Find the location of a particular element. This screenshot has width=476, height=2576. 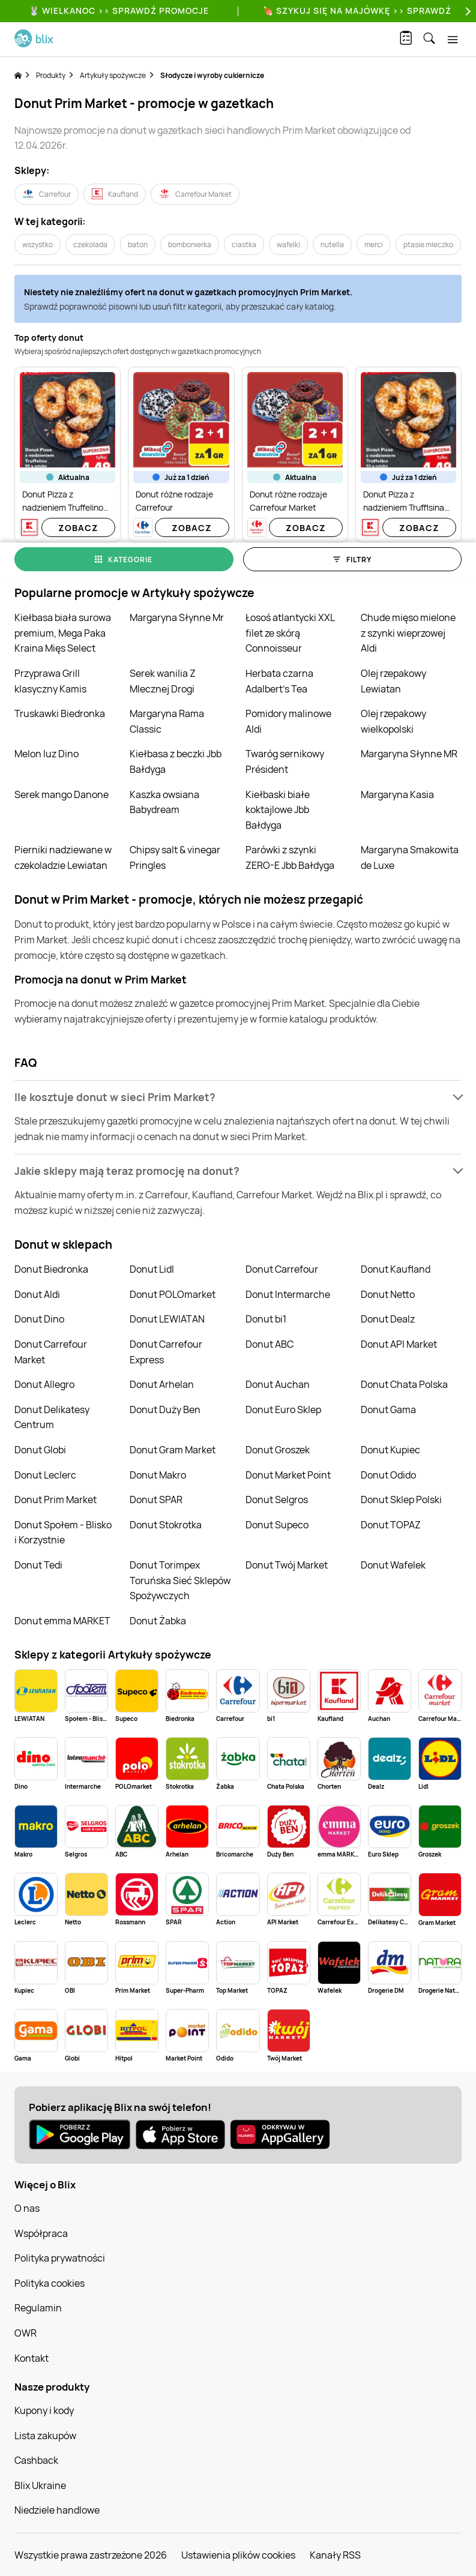

Kupony i kody is located at coordinates (44, 2410).